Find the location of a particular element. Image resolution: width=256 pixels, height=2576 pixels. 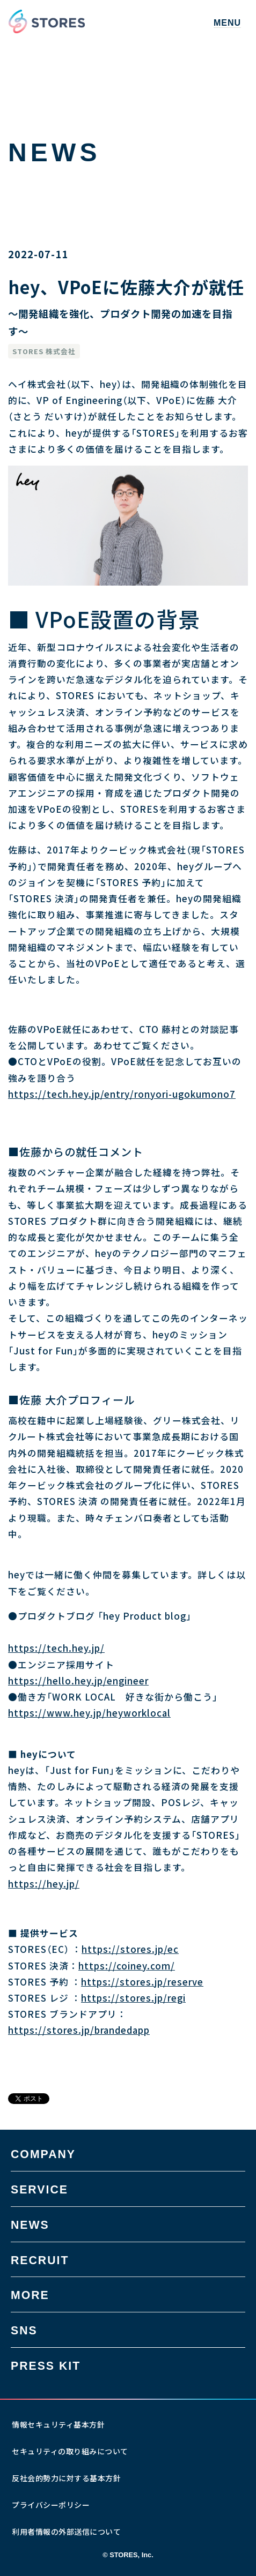

https://tech.hey.jp/ is located at coordinates (56, 1648).